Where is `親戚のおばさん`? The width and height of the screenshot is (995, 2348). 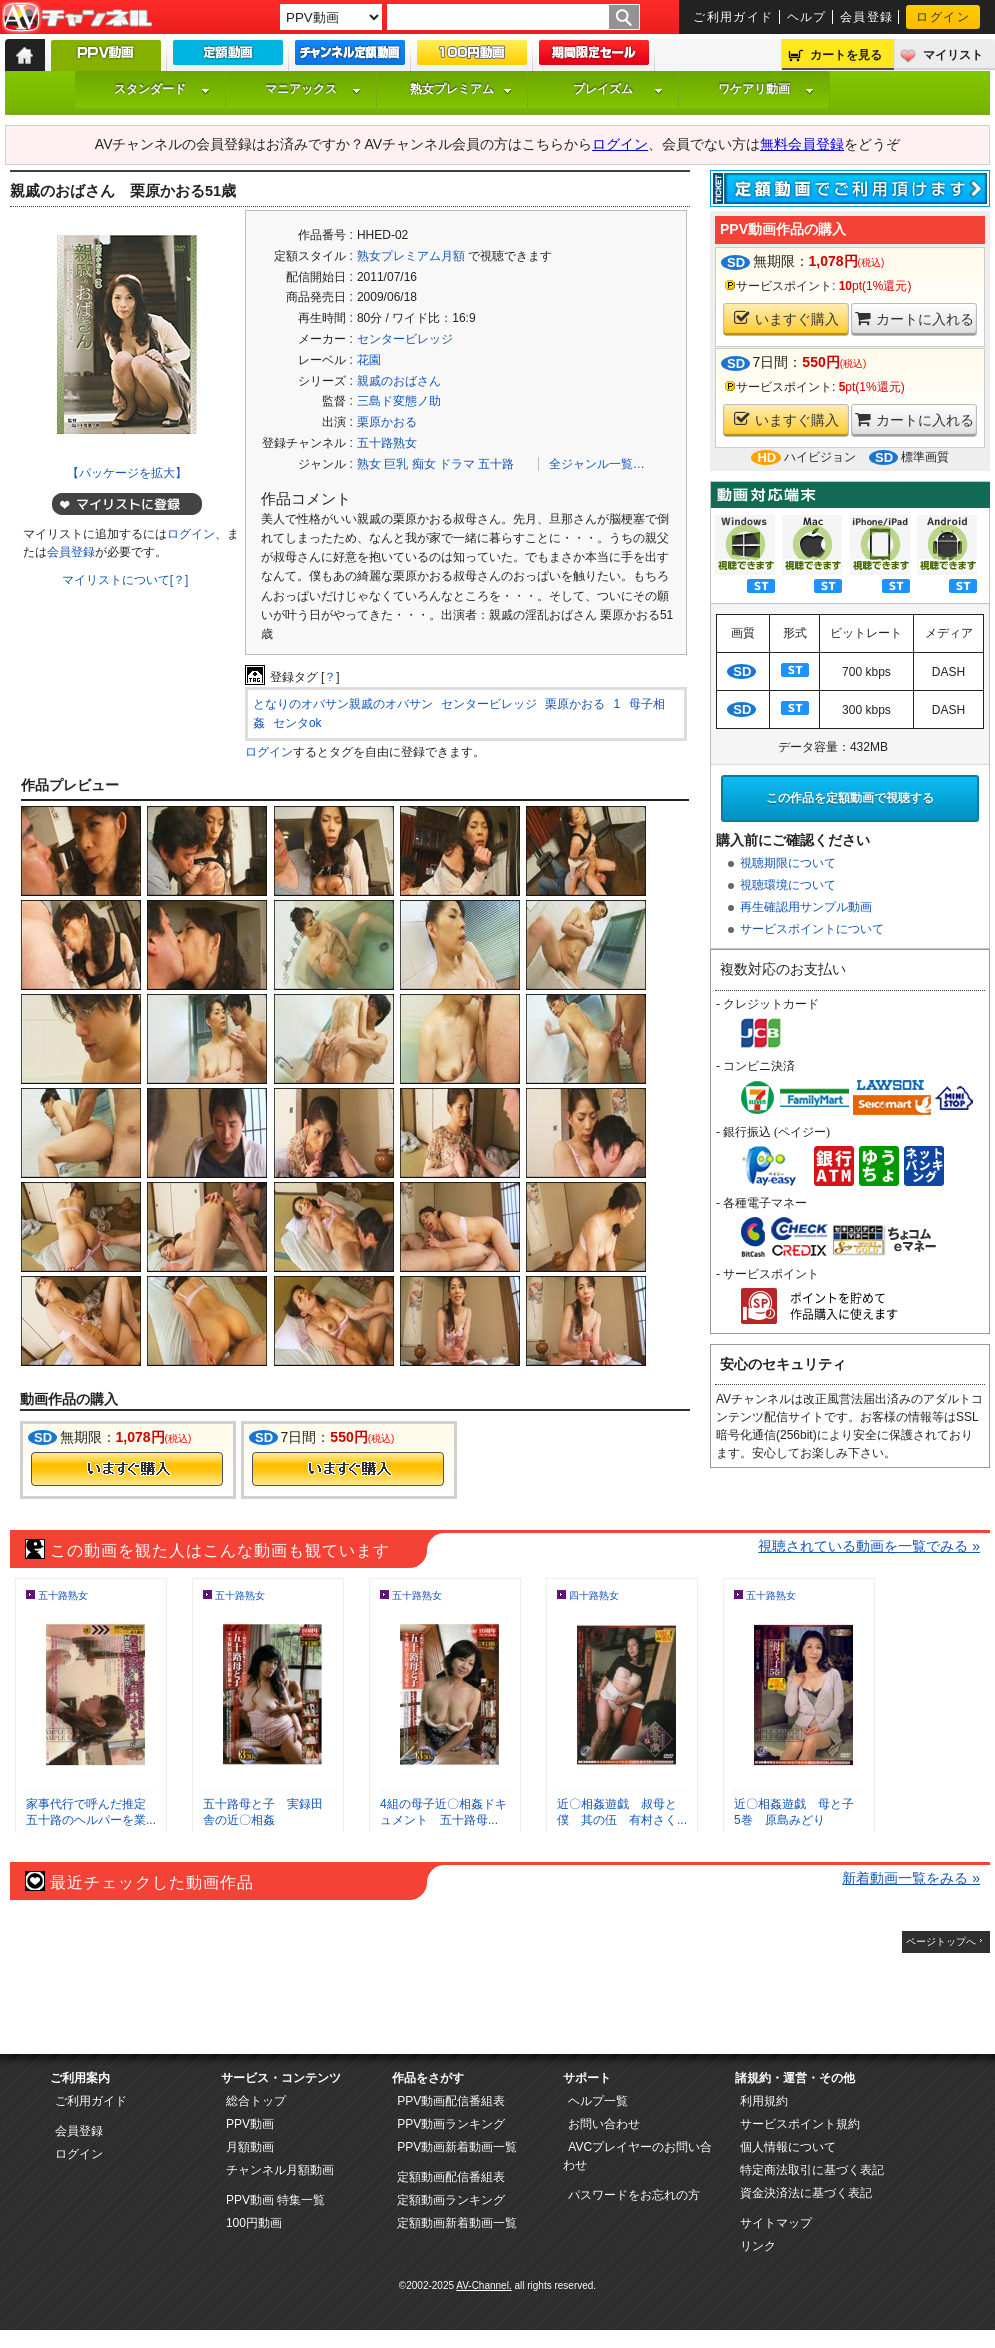
親戚のおばさん is located at coordinates (399, 381).